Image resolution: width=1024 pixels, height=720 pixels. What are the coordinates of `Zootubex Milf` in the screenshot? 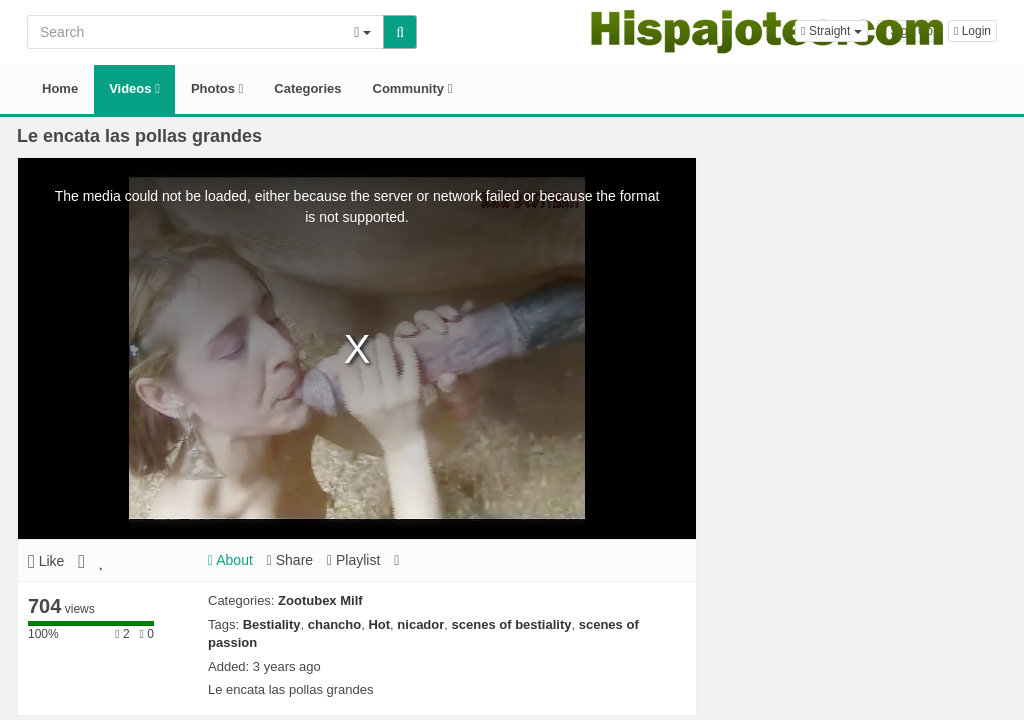 It's located at (320, 600).